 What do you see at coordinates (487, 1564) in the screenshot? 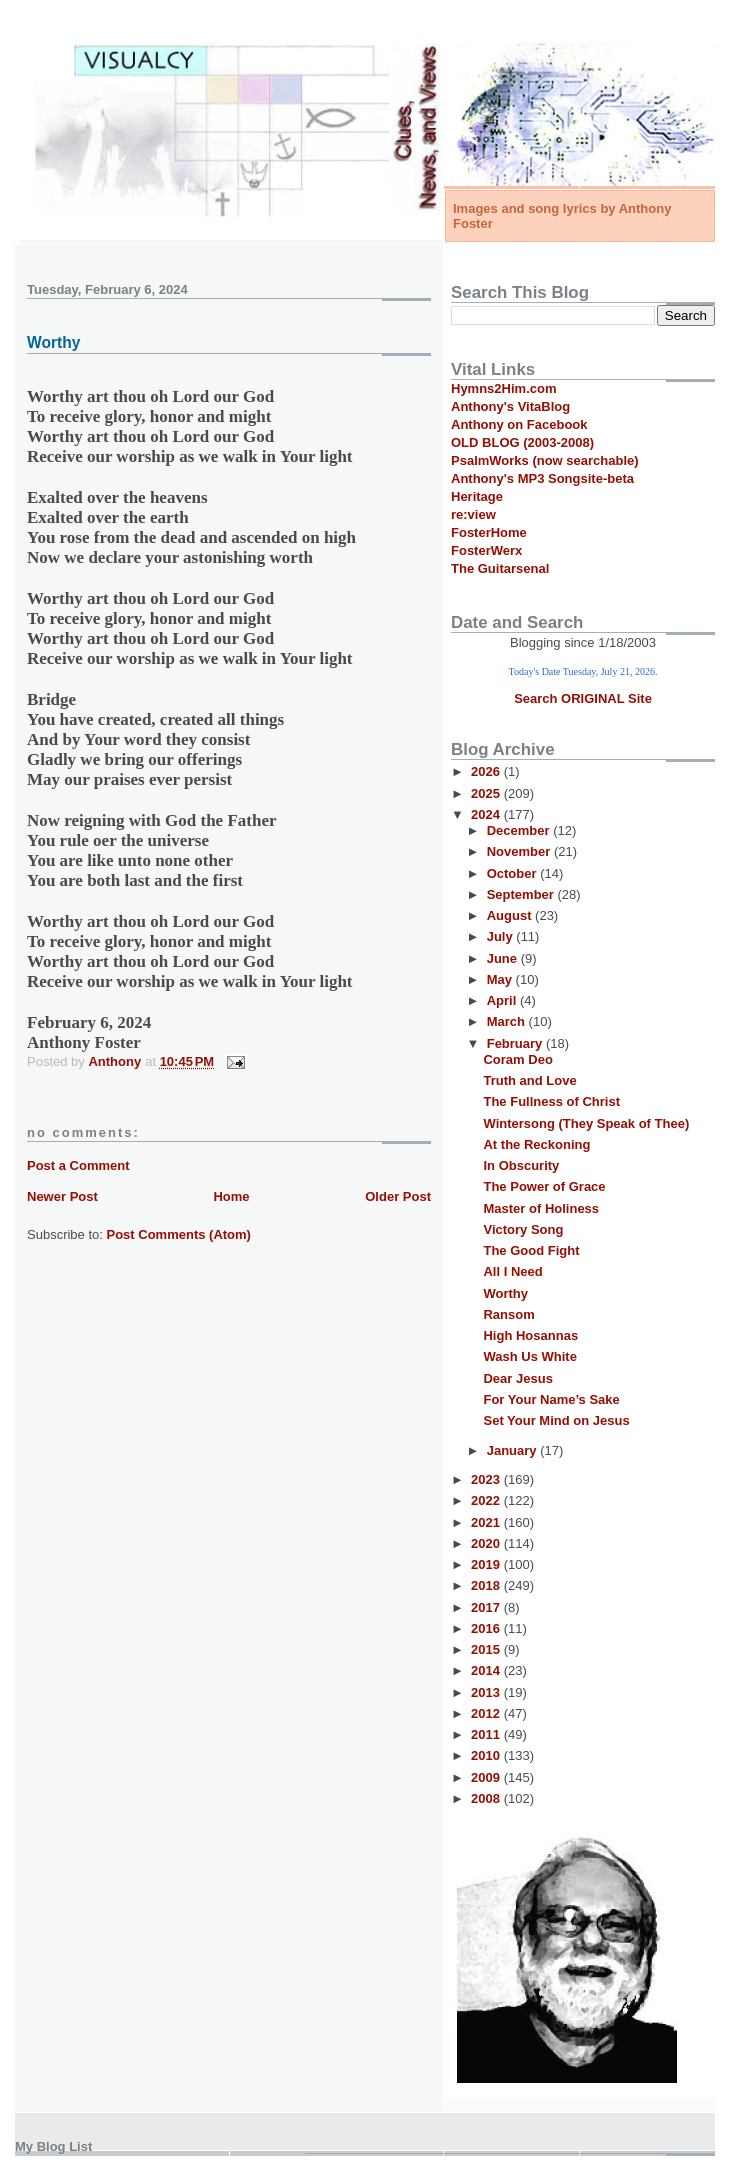
I see `2019` at bounding box center [487, 1564].